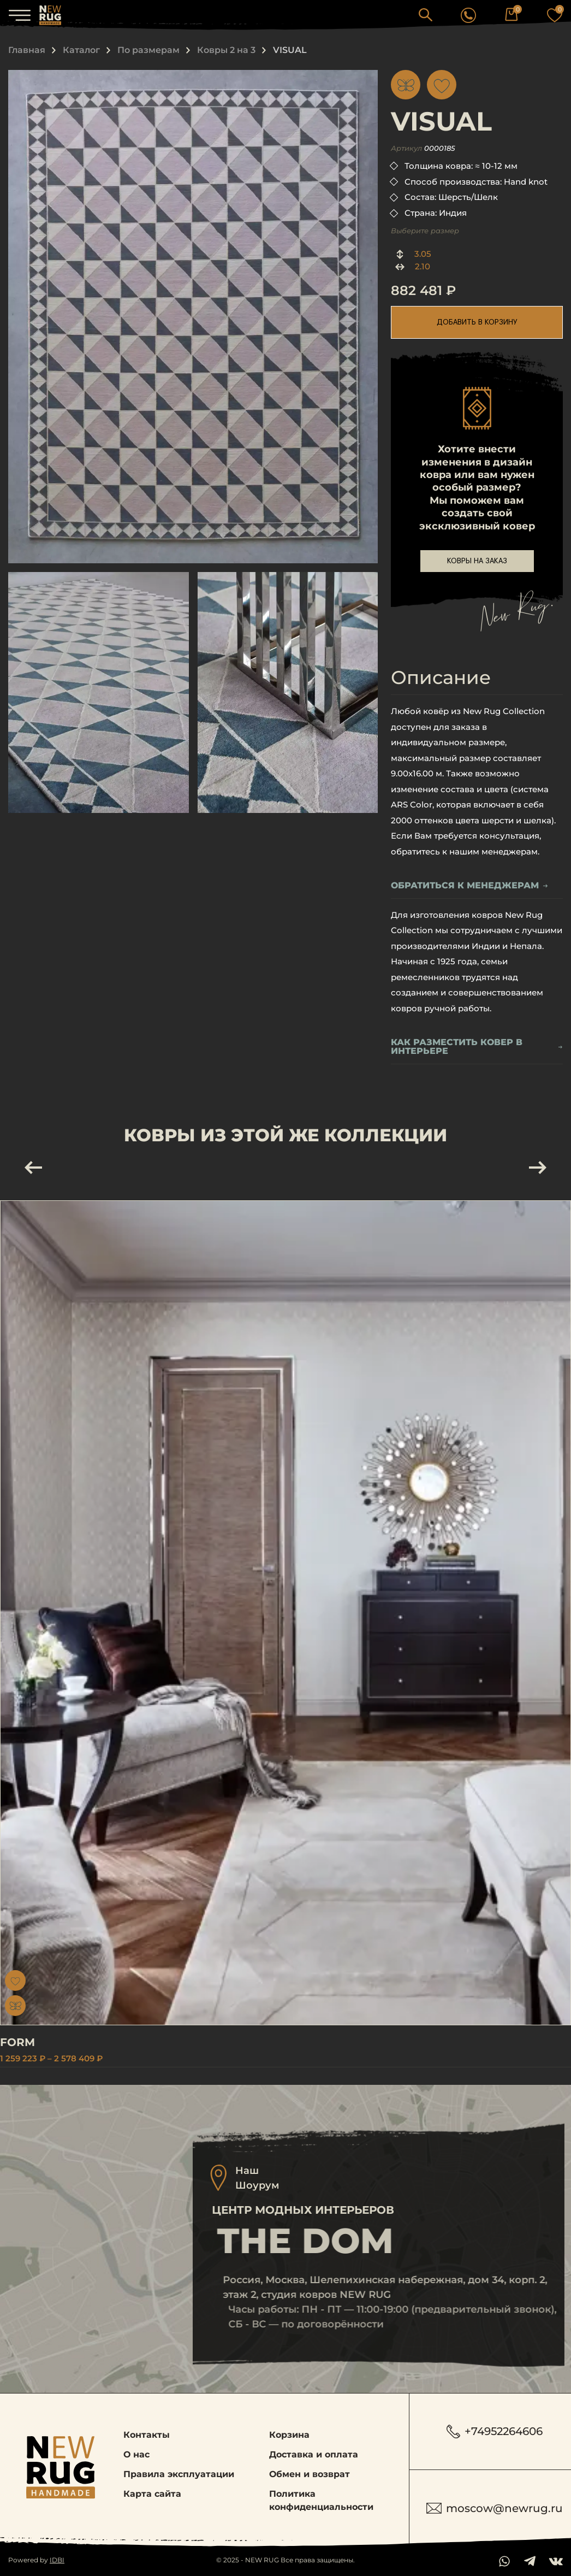 The width and height of the screenshot is (571, 2576). I want to click on Карта сайта, so click(152, 2494).